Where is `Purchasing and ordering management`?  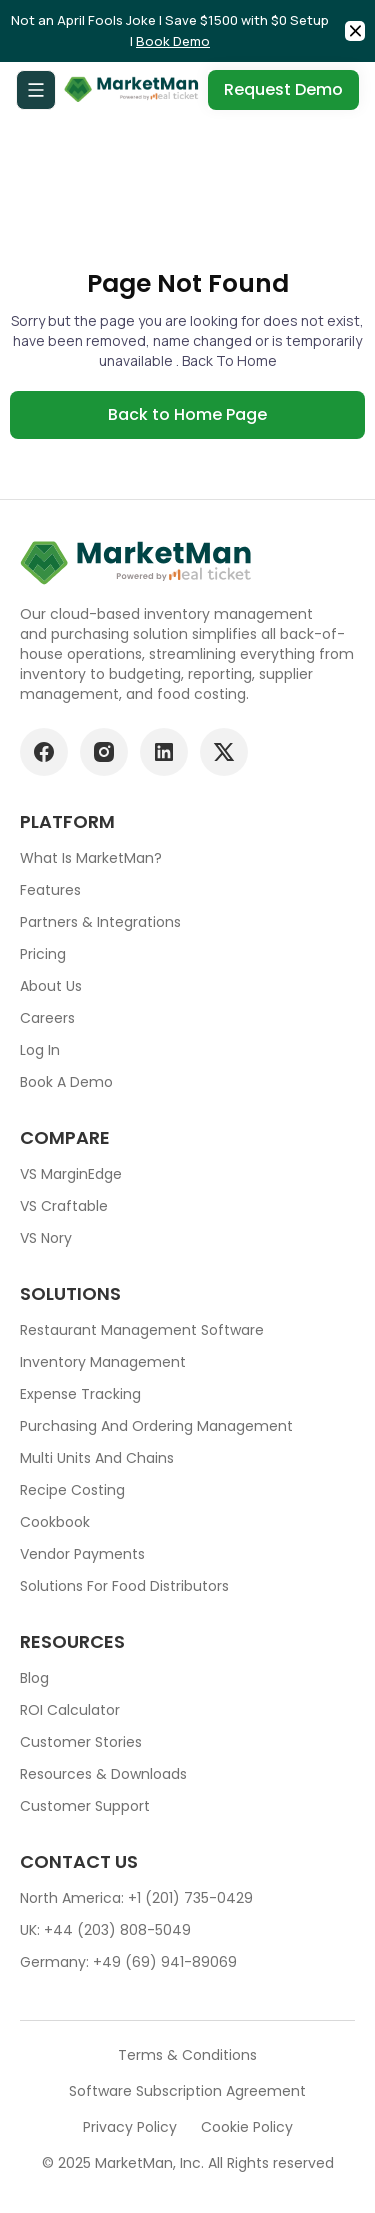
Purchasing and ordering management is located at coordinates (156, 1426).